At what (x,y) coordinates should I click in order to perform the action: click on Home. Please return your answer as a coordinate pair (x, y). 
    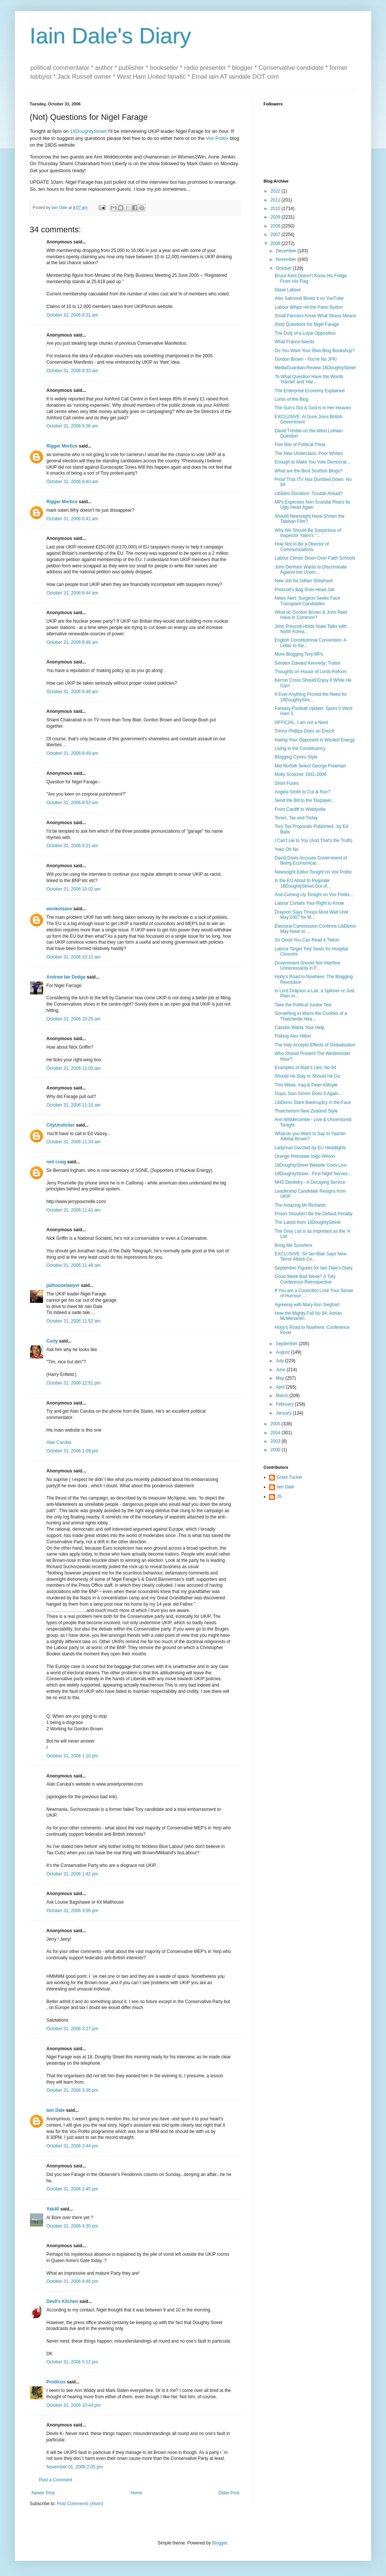
    Looking at the image, I should click on (137, 2492).